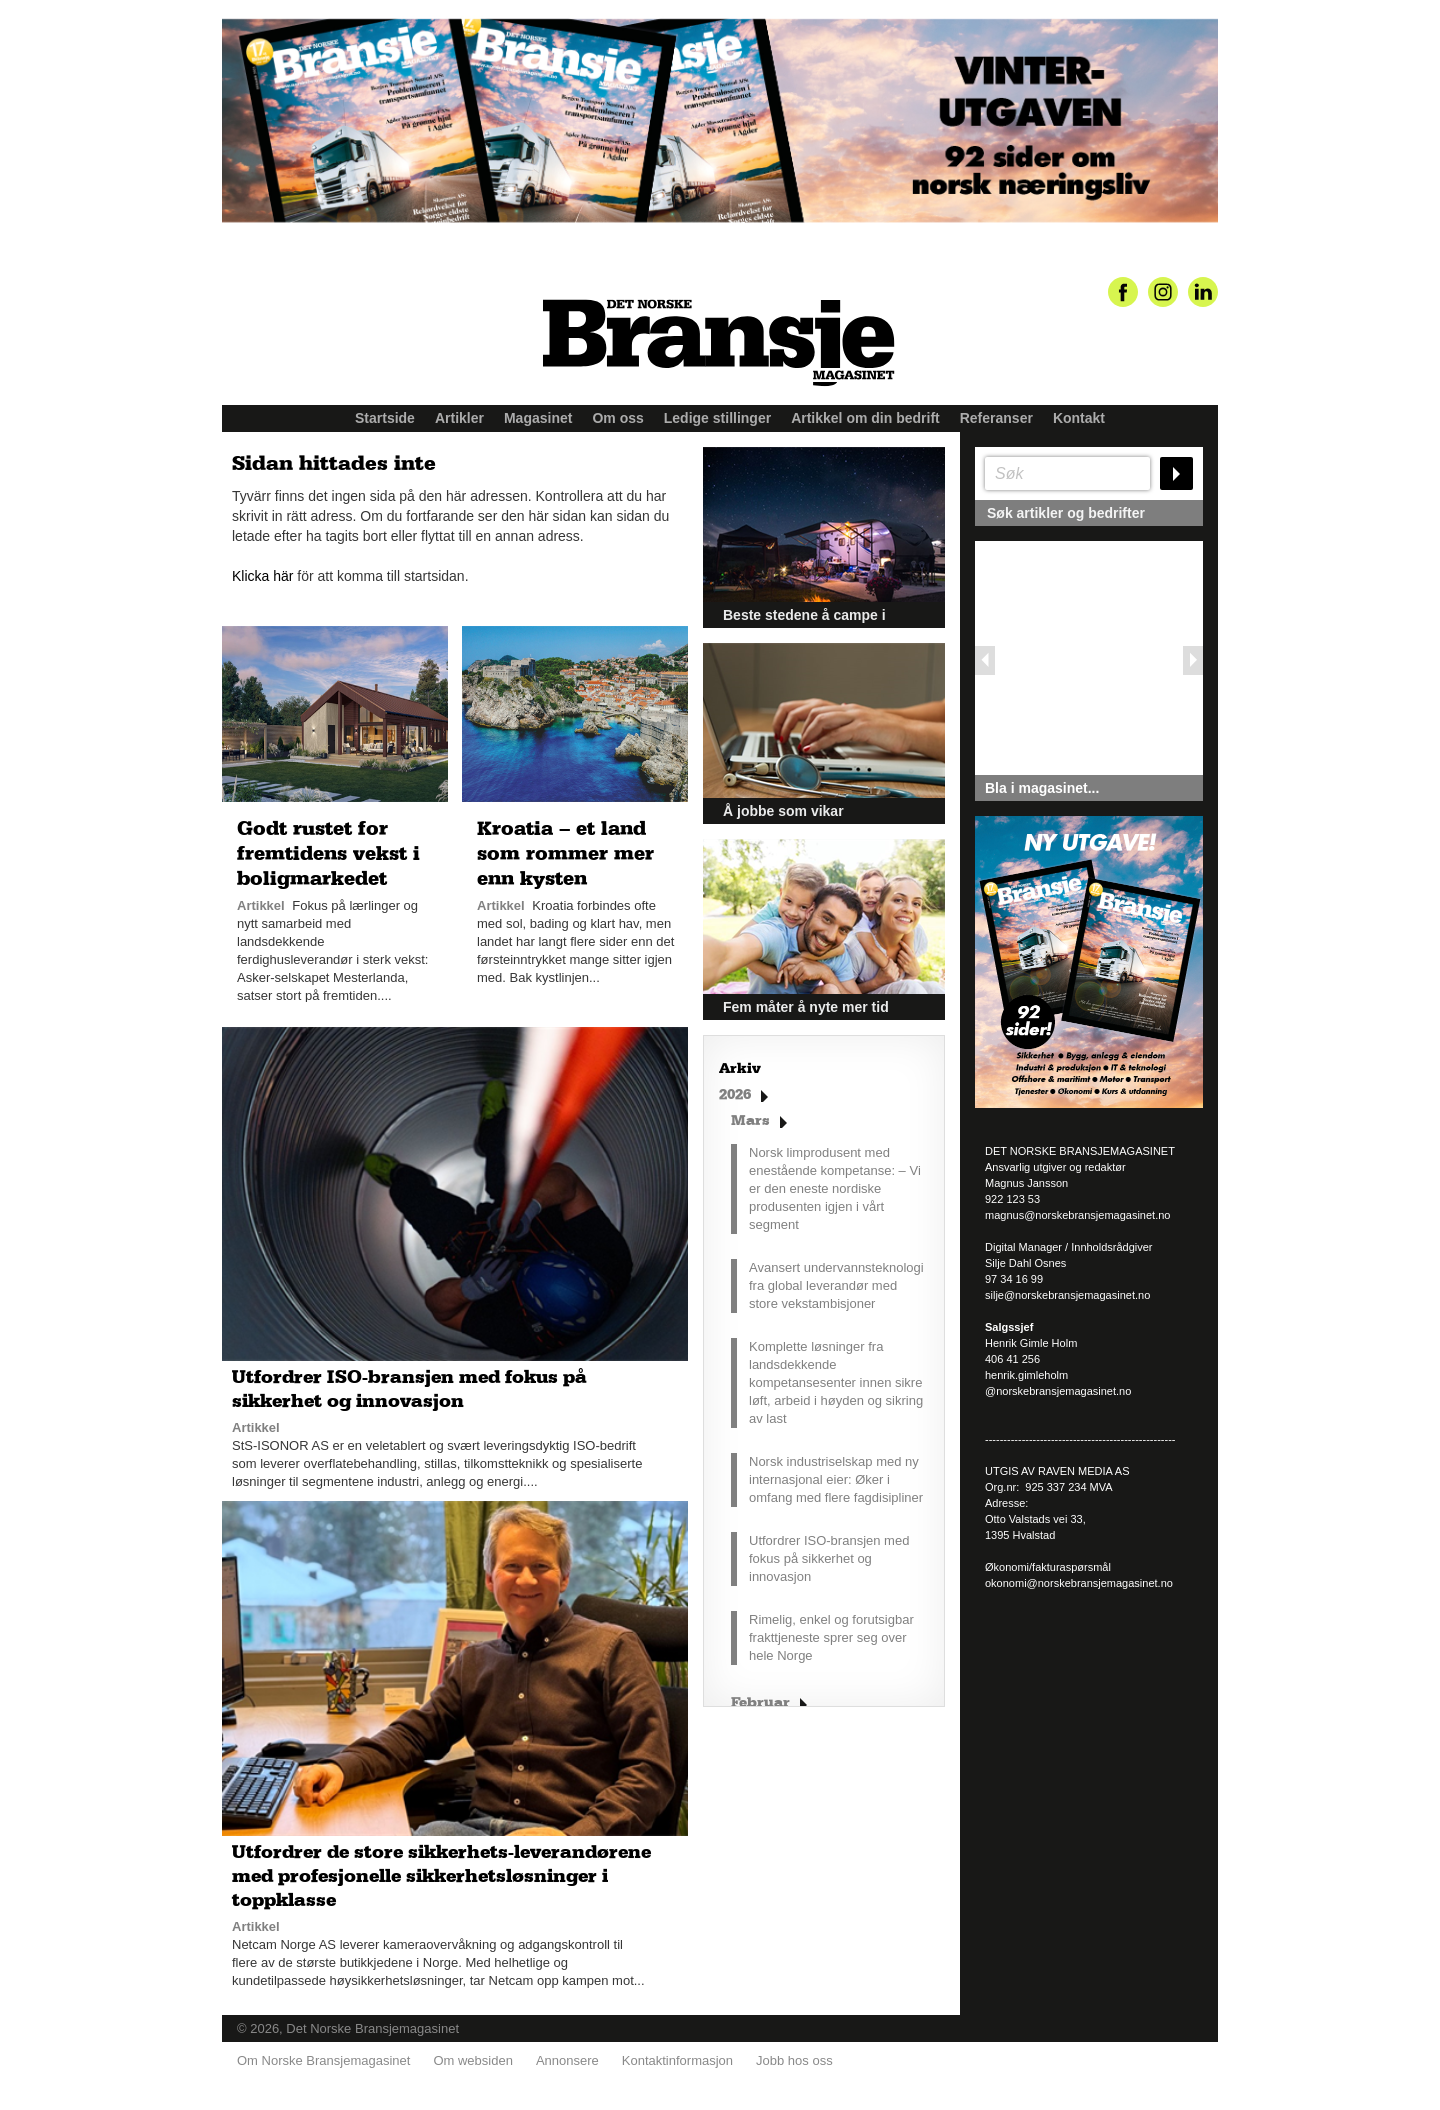 This screenshot has height=2110, width=1440. What do you see at coordinates (677, 2060) in the screenshot?
I see `Kontaktinformasjon` at bounding box center [677, 2060].